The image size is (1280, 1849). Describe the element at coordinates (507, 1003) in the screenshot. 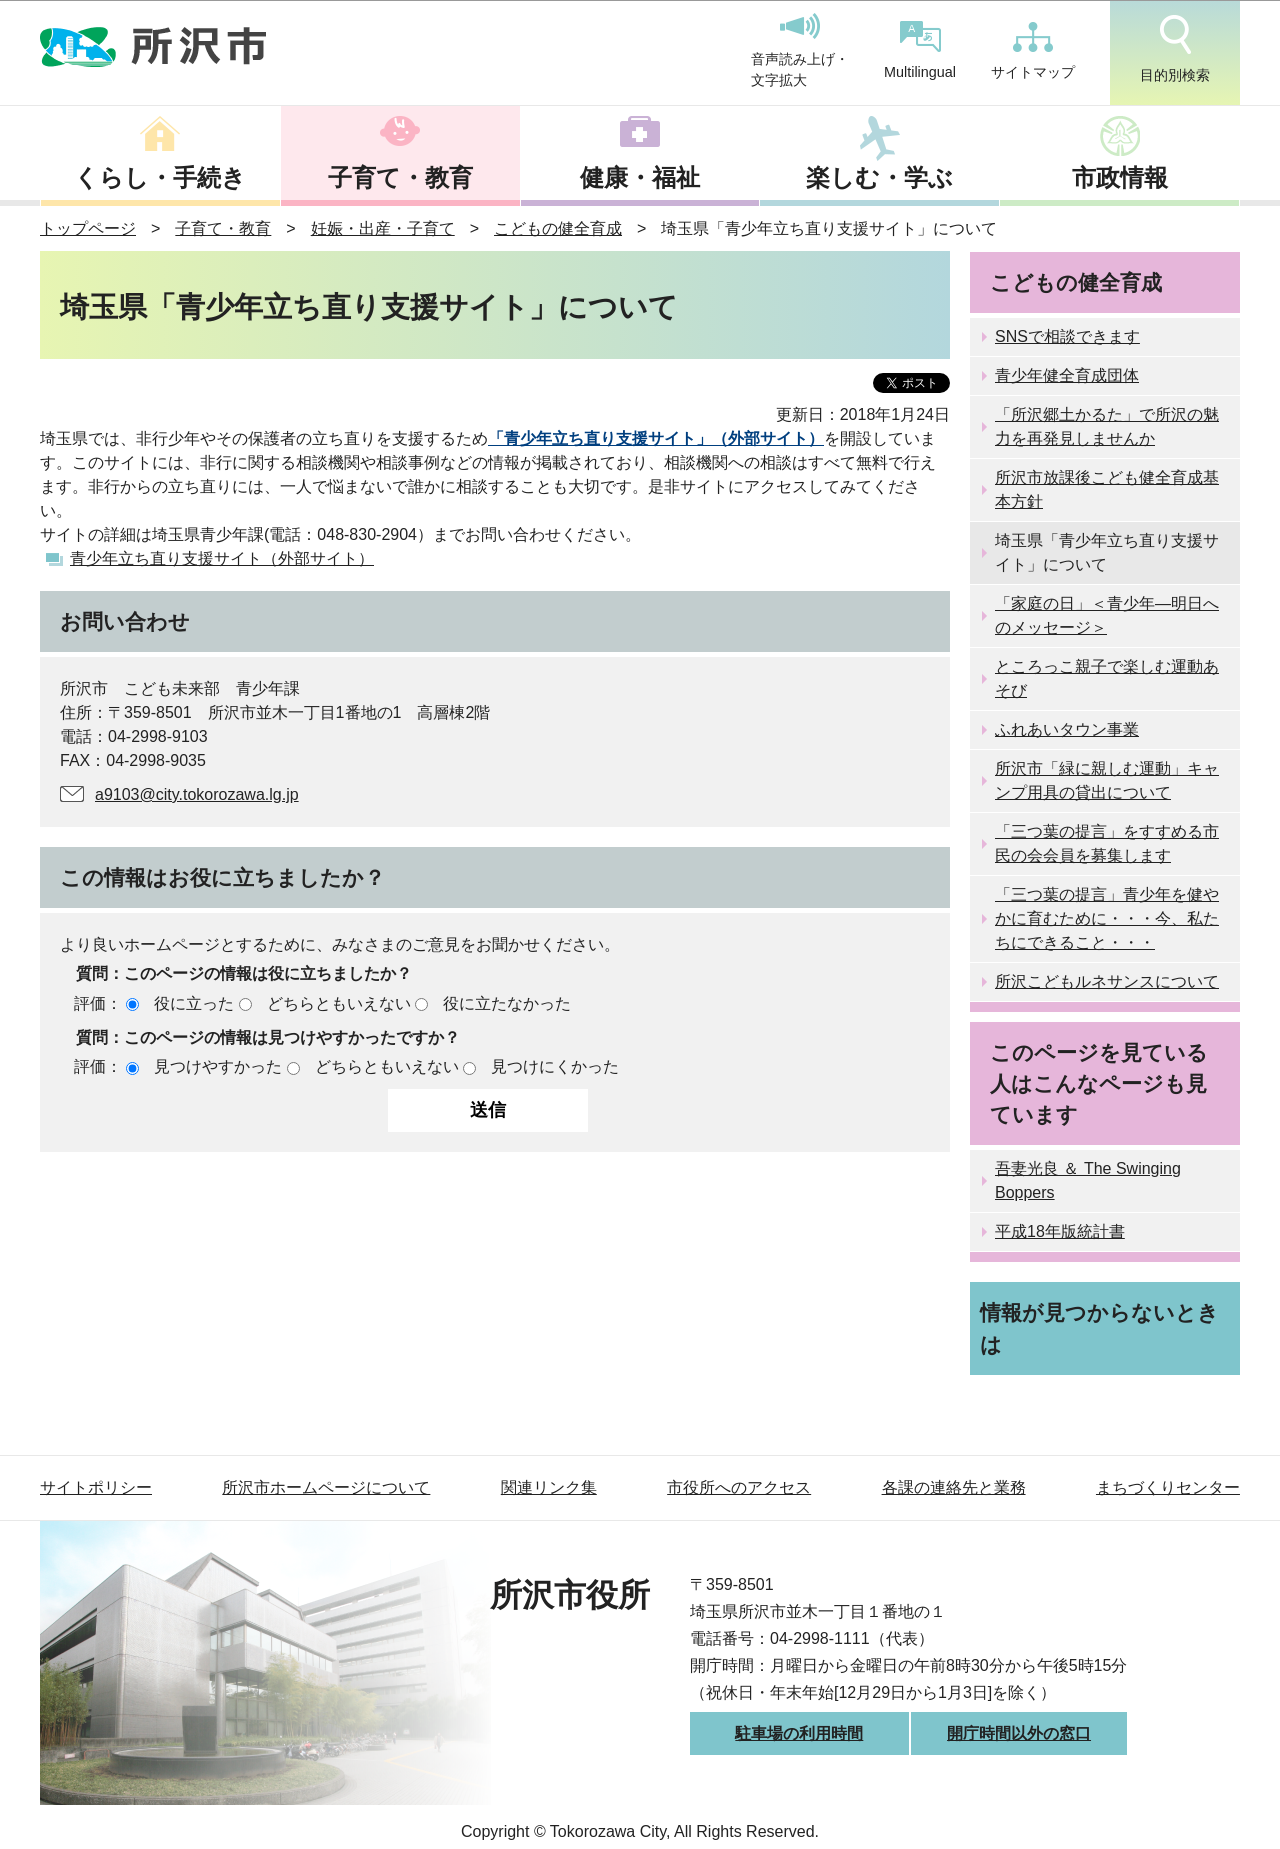

I see `役に立たなかった` at that location.